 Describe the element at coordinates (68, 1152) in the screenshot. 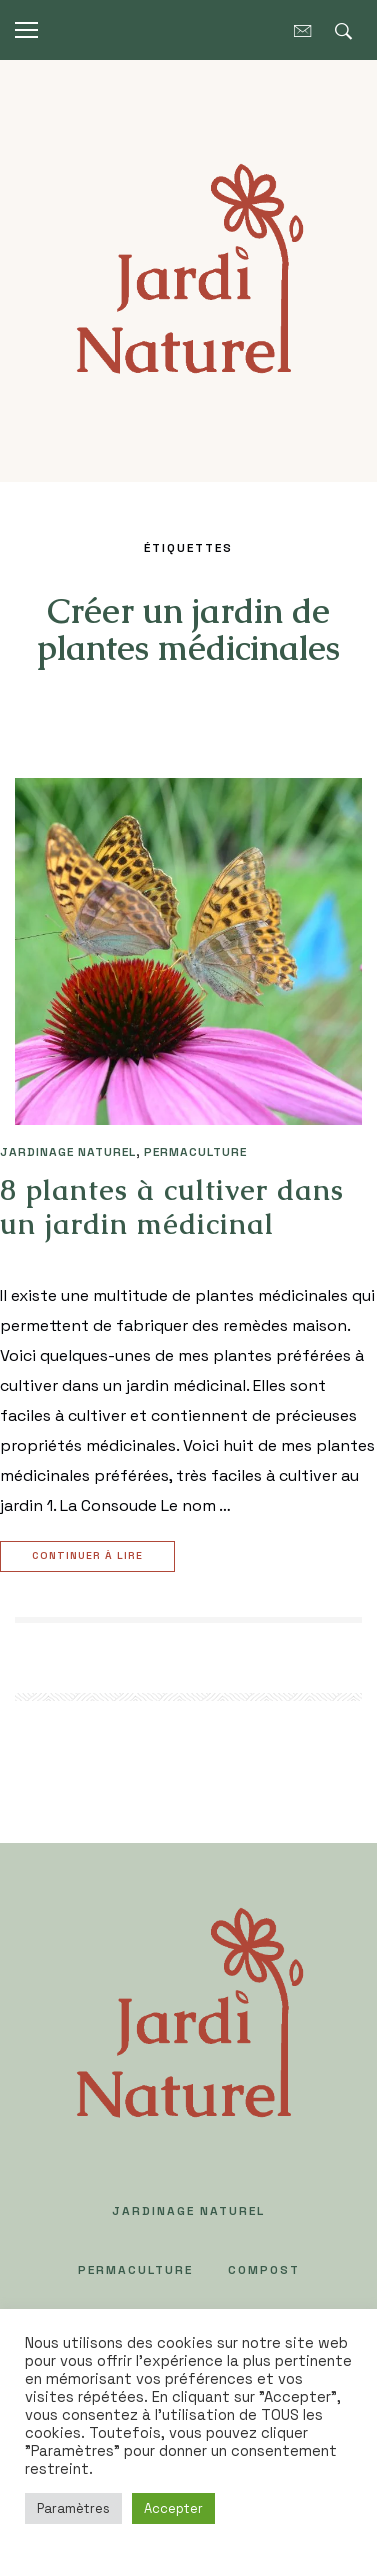

I see `JARDINAGE NATUREL` at that location.